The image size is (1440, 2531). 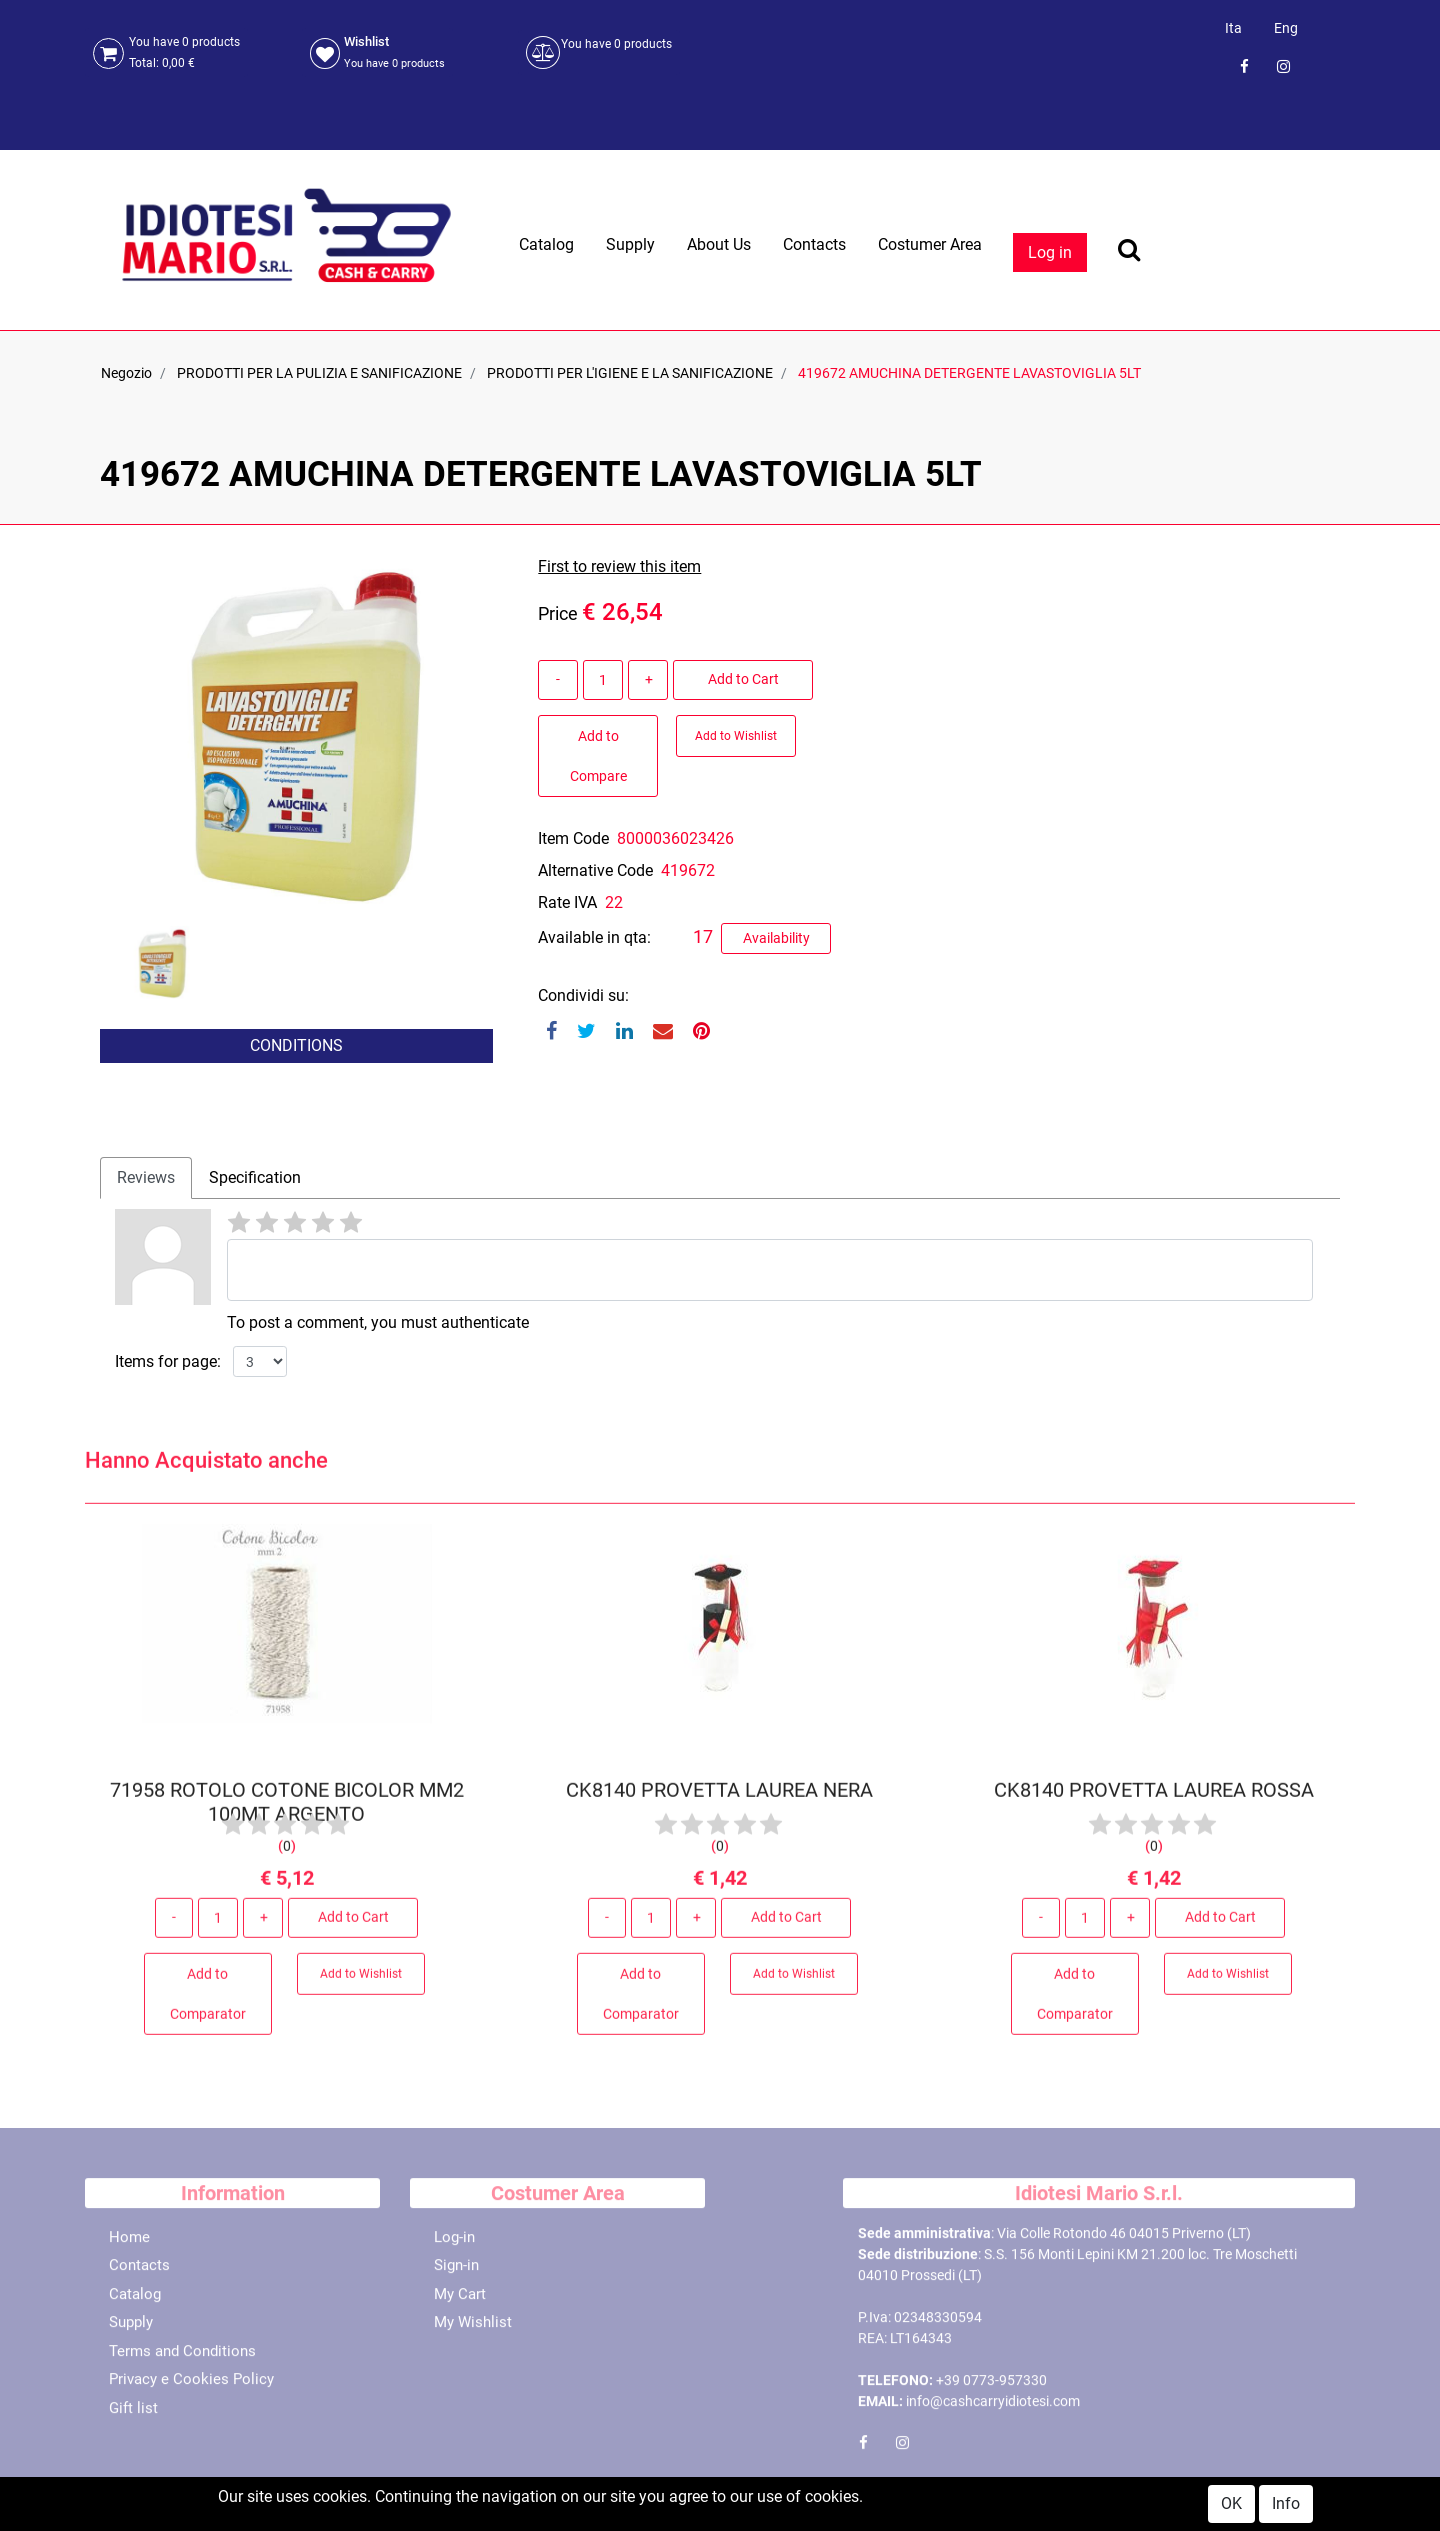 I want to click on Add to Comparator [button], so click(x=208, y=2002).